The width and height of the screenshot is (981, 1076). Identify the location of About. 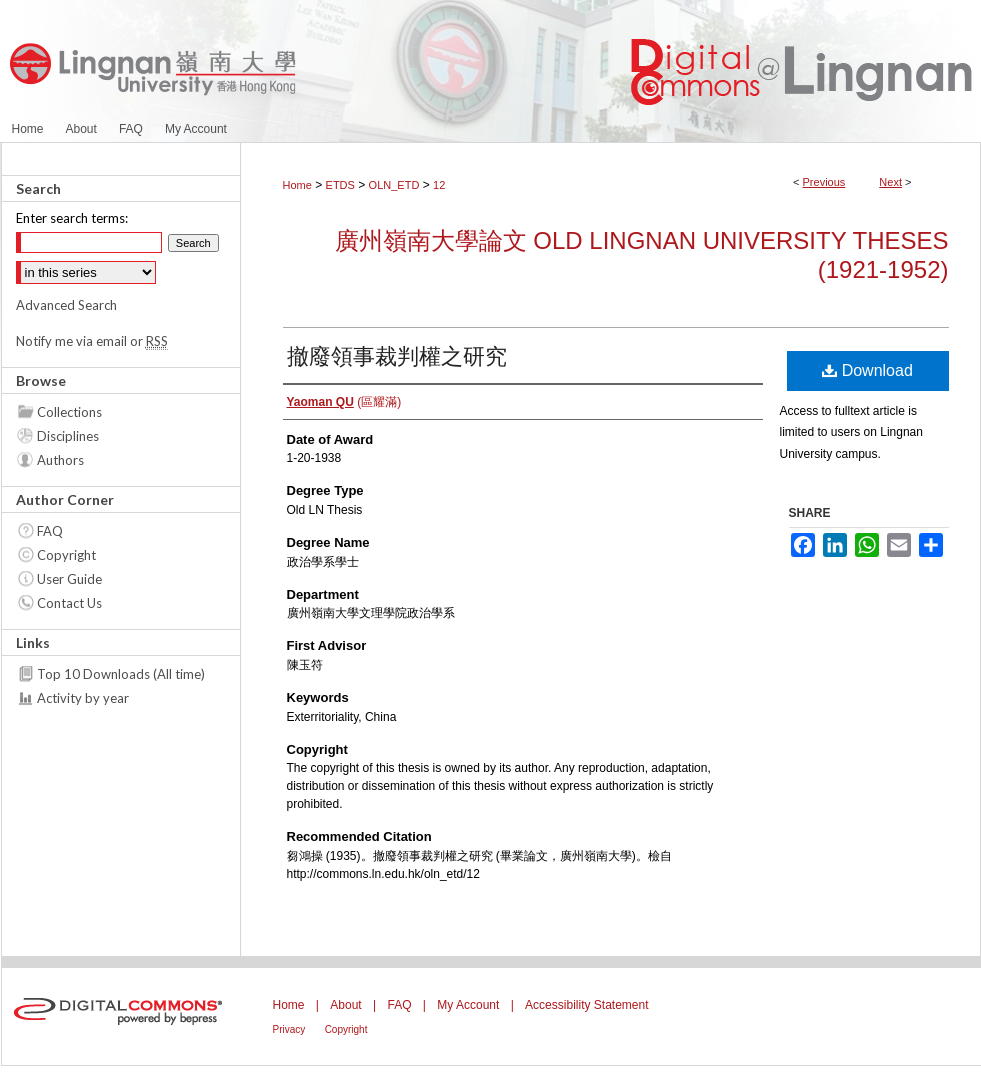
(345, 1005).